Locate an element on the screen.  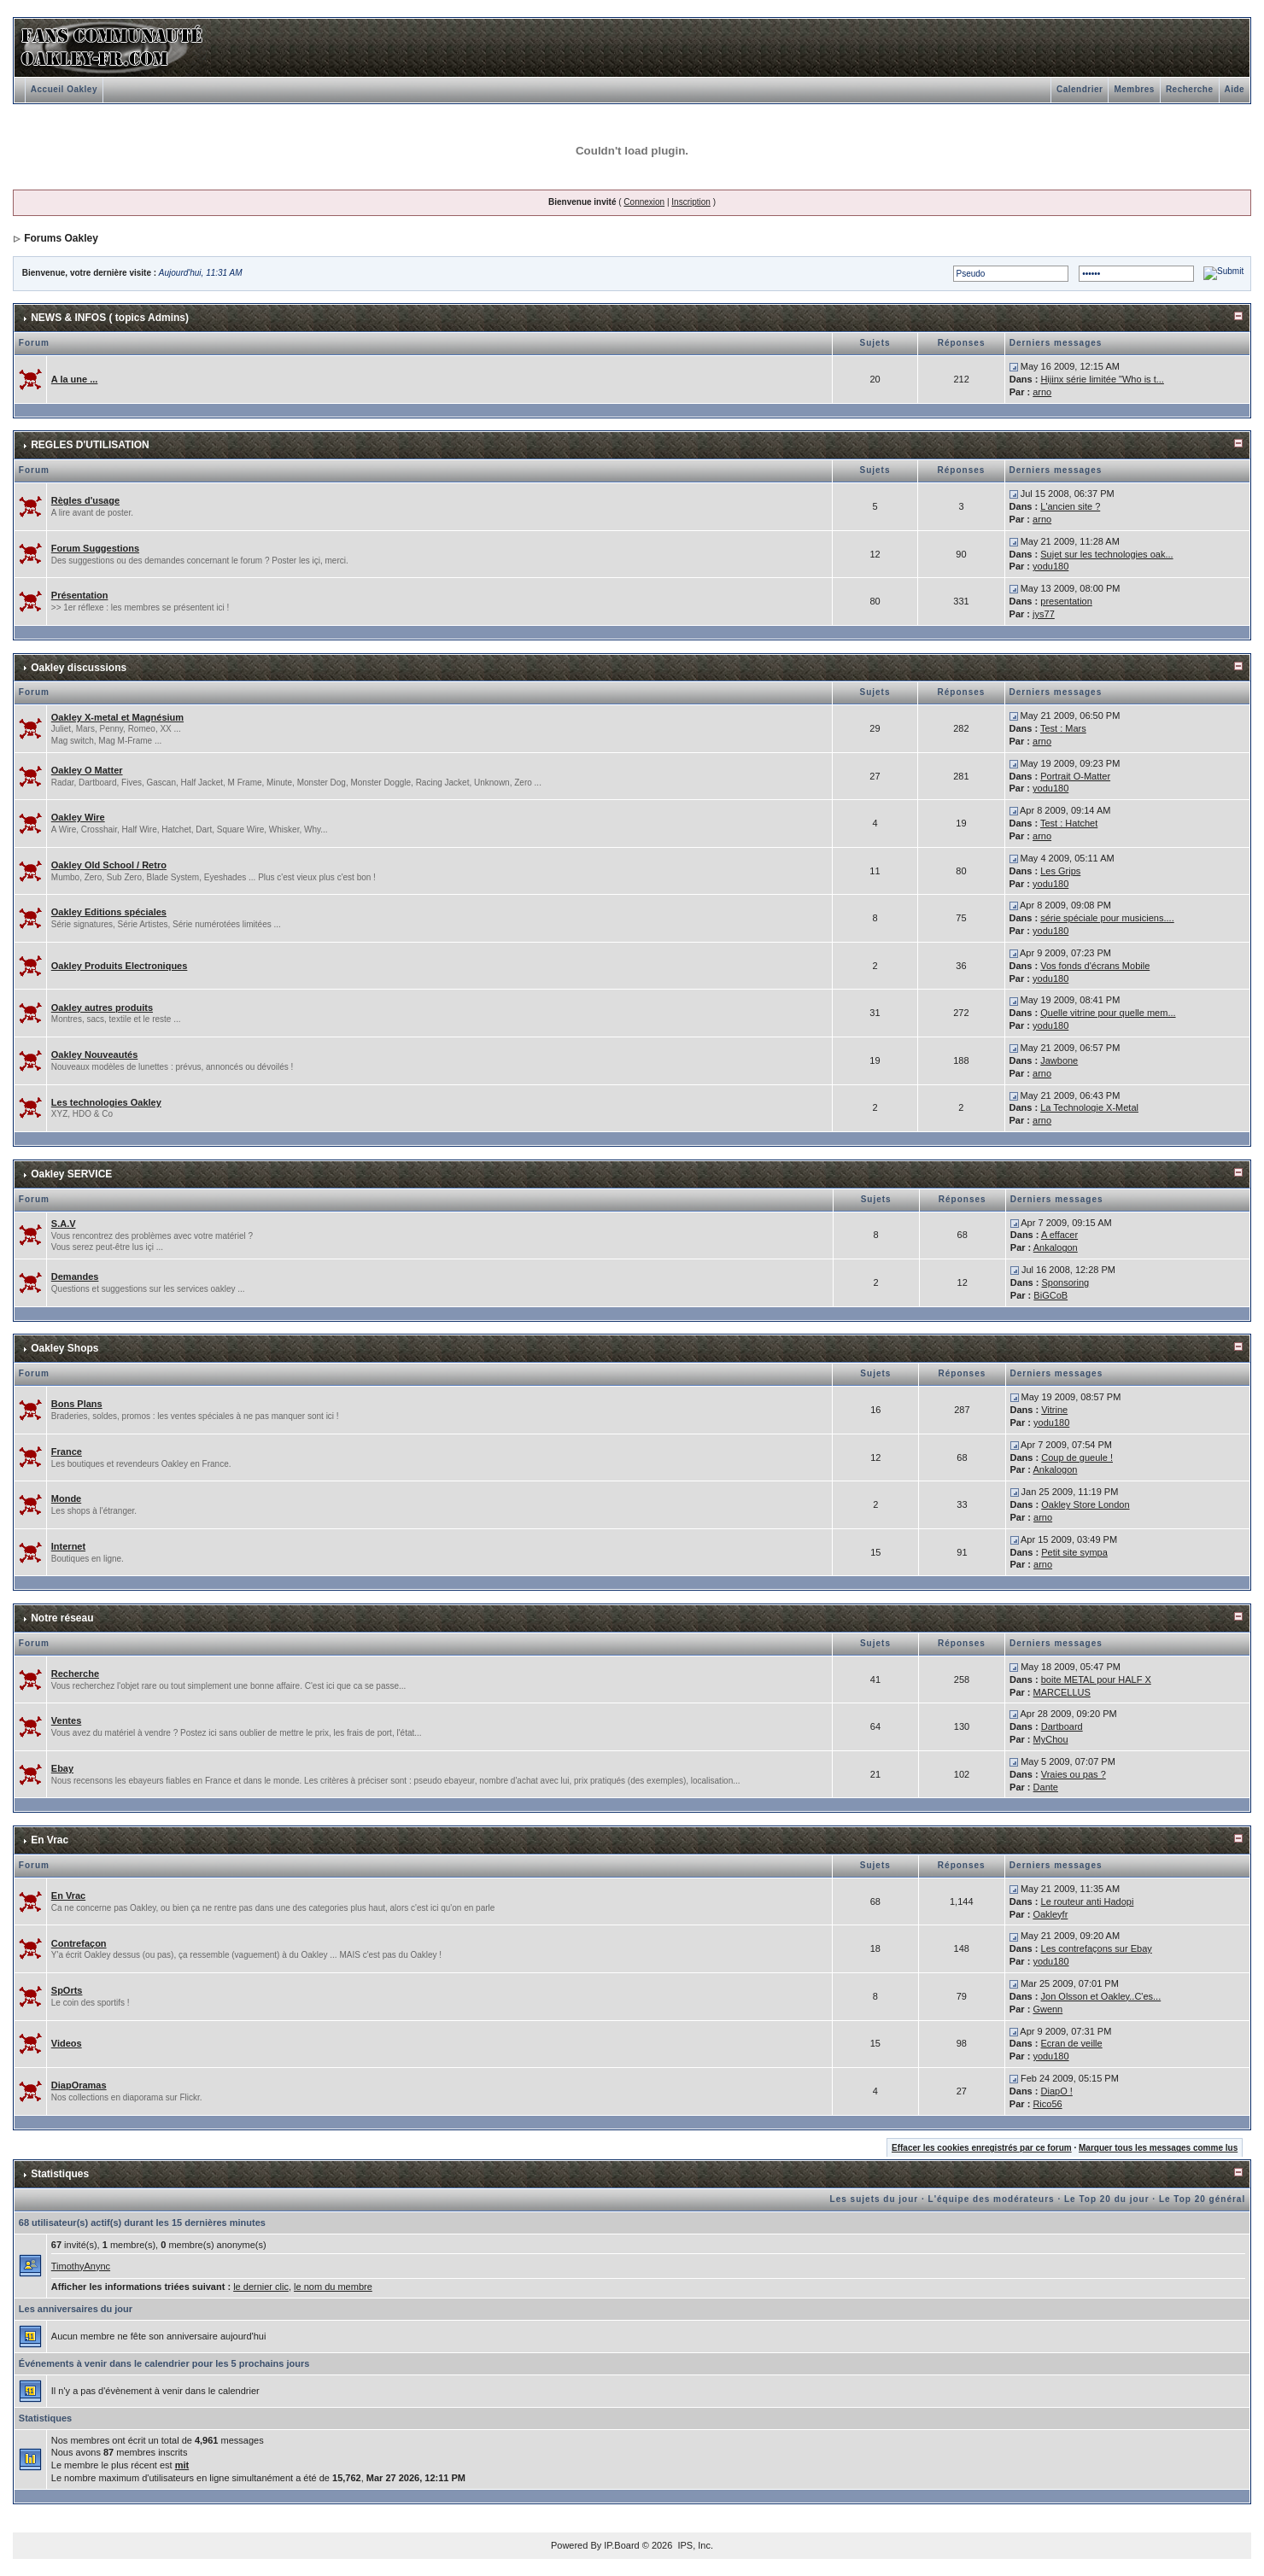
Oakley Store London is located at coordinates (1085, 1504).